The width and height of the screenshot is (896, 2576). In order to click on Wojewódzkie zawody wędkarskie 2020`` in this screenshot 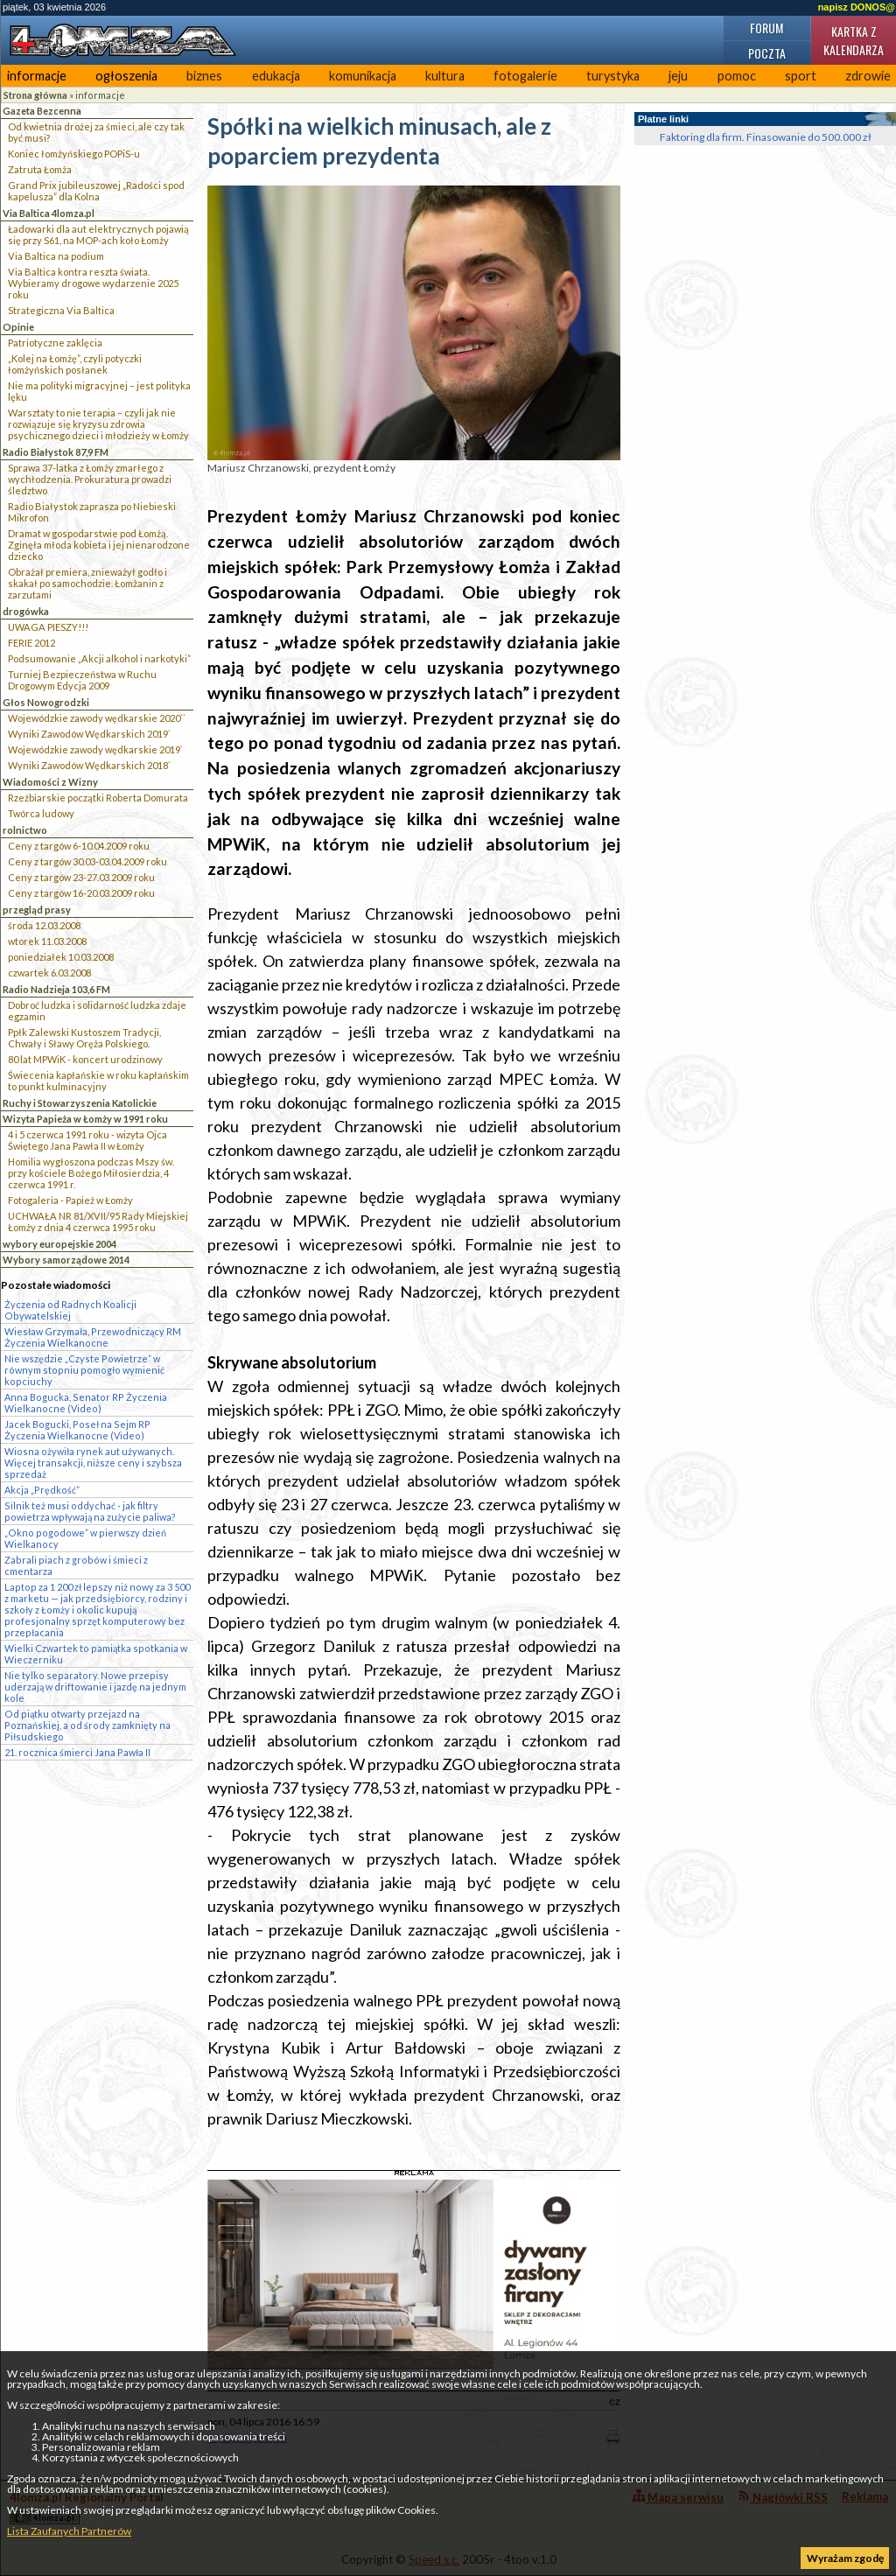, I will do `click(97, 718)`.